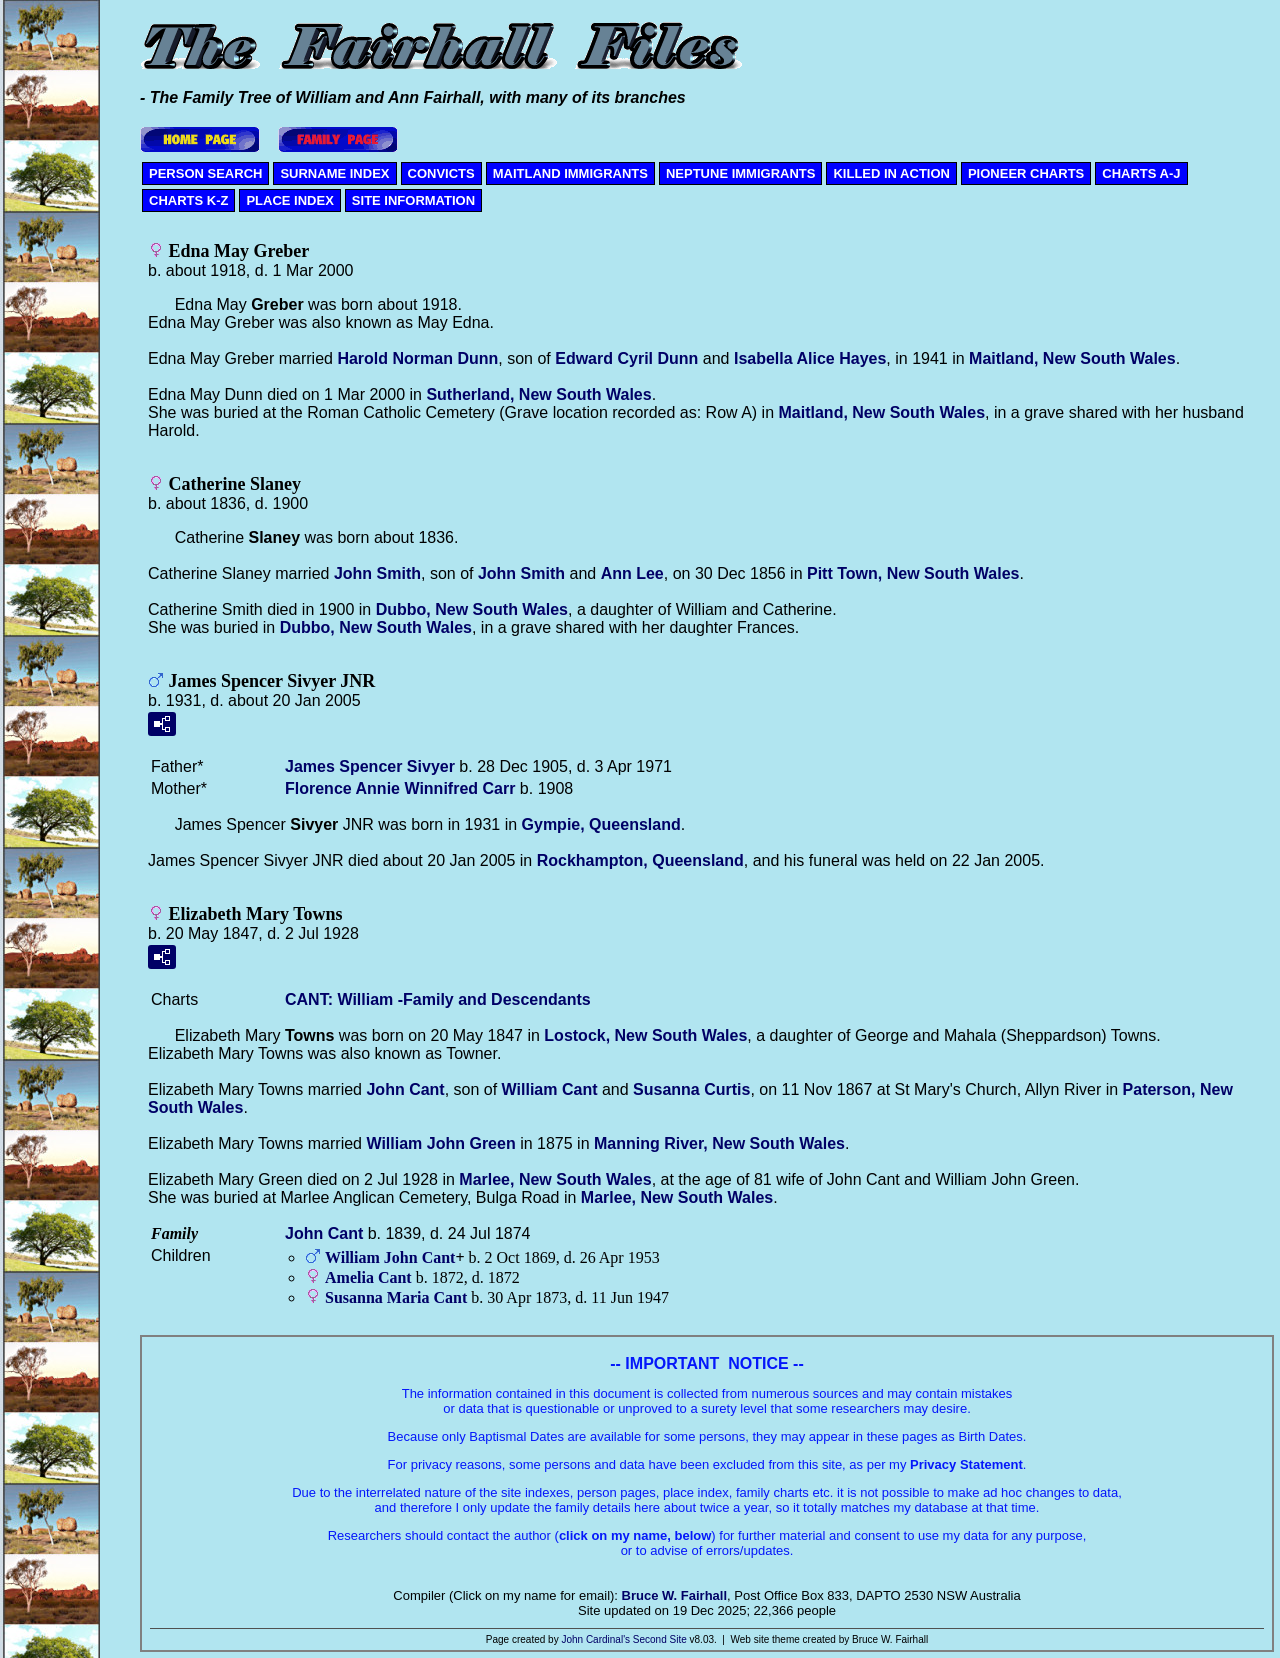 This screenshot has width=1280, height=1658. I want to click on Florence Annie Winnifred, so click(400, 788).